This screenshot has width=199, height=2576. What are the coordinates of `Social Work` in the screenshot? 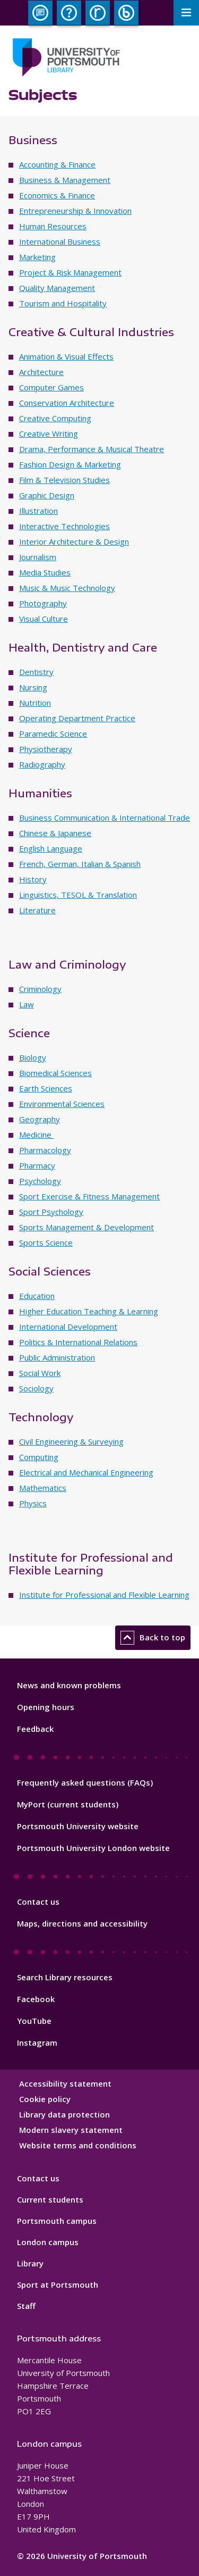 It's located at (39, 1373).